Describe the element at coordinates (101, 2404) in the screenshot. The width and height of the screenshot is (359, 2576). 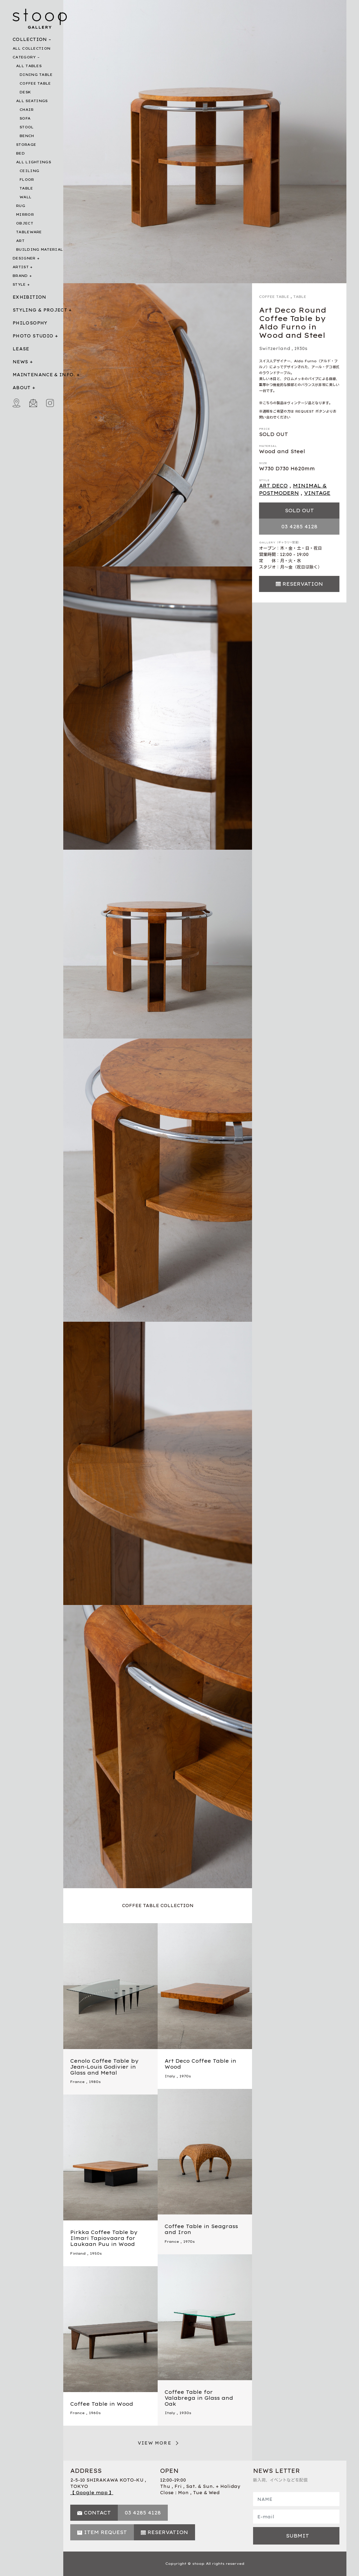
I see `Coffee Table in Wood` at that location.